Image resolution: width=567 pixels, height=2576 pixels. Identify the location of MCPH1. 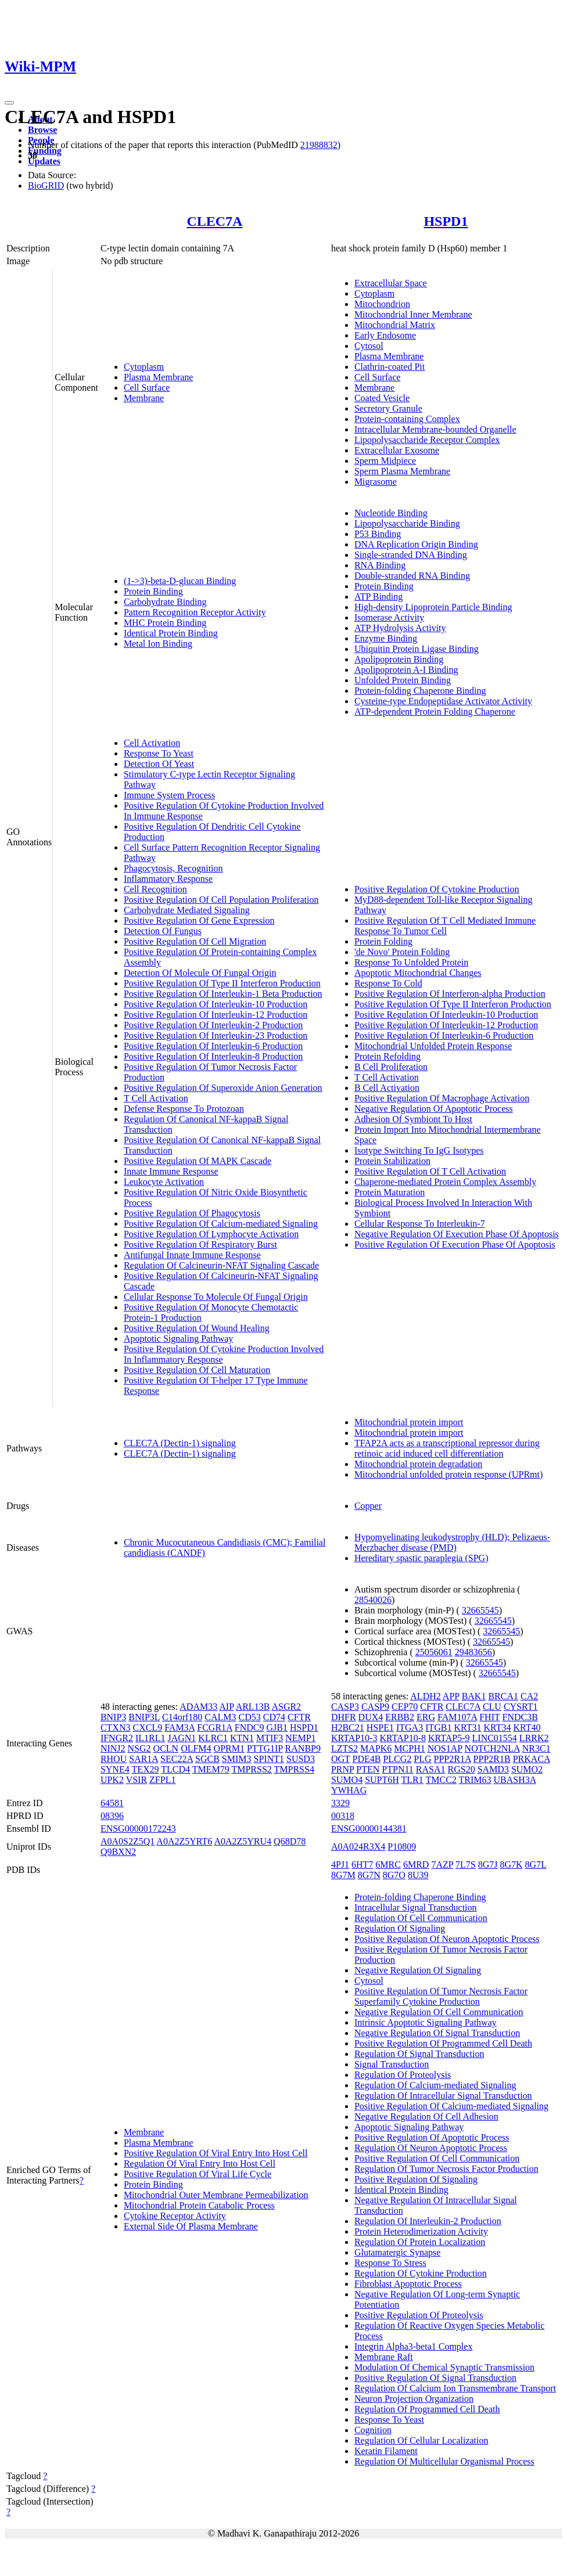
(409, 1748).